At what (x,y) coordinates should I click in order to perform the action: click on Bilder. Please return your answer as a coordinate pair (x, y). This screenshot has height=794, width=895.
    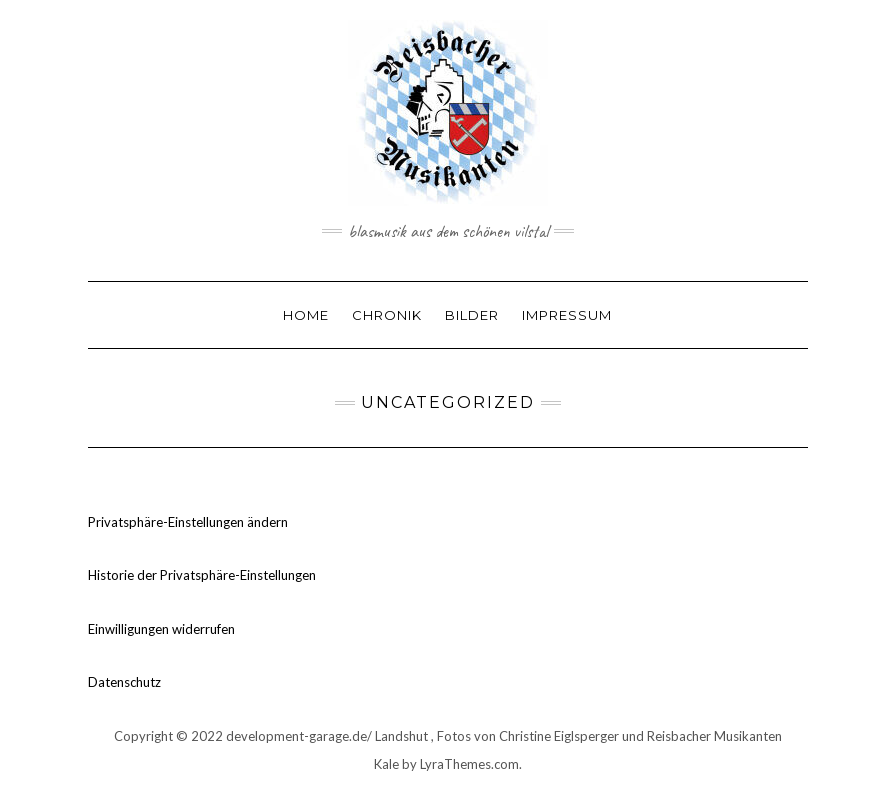
    Looking at the image, I should click on (472, 315).